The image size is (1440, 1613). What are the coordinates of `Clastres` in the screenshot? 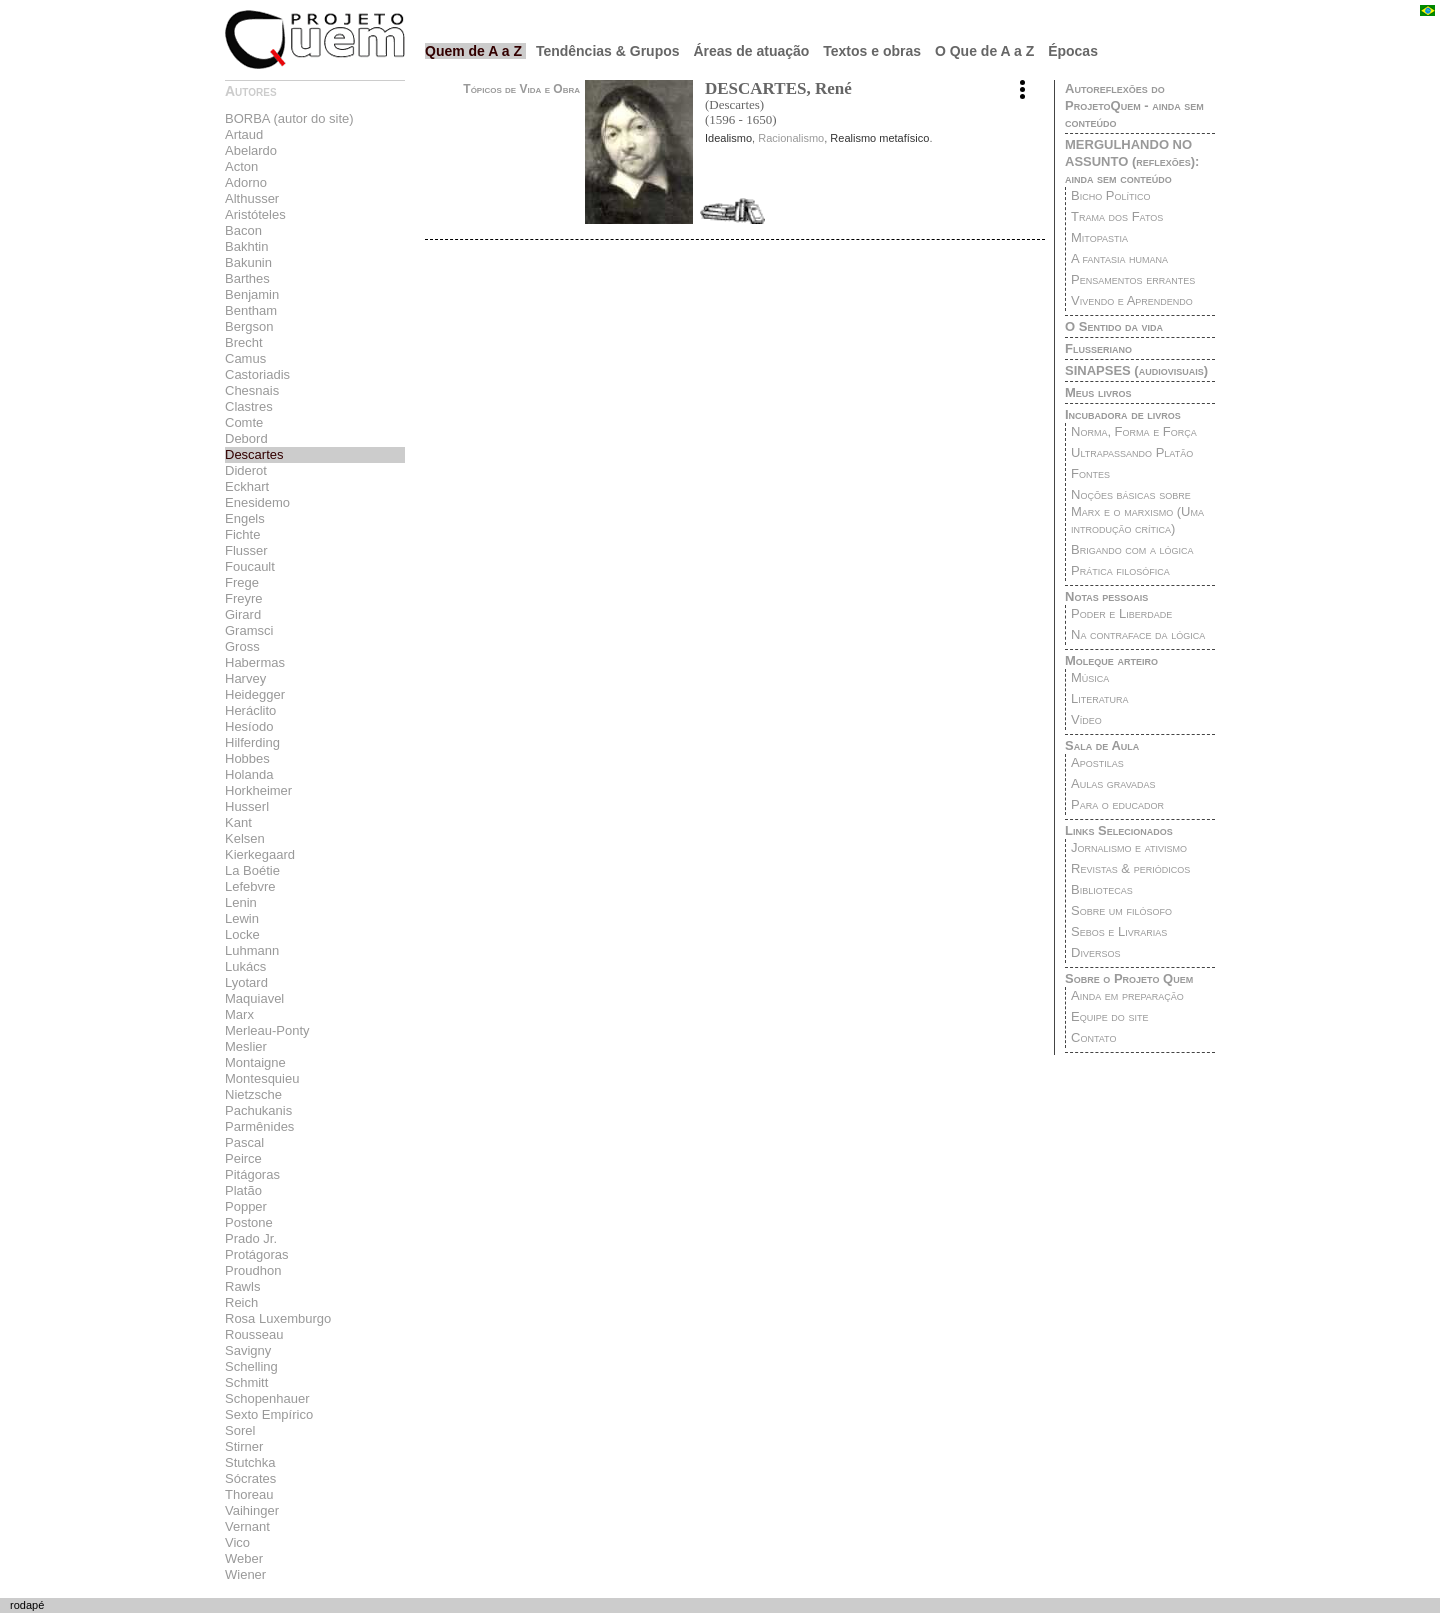 It's located at (249, 406).